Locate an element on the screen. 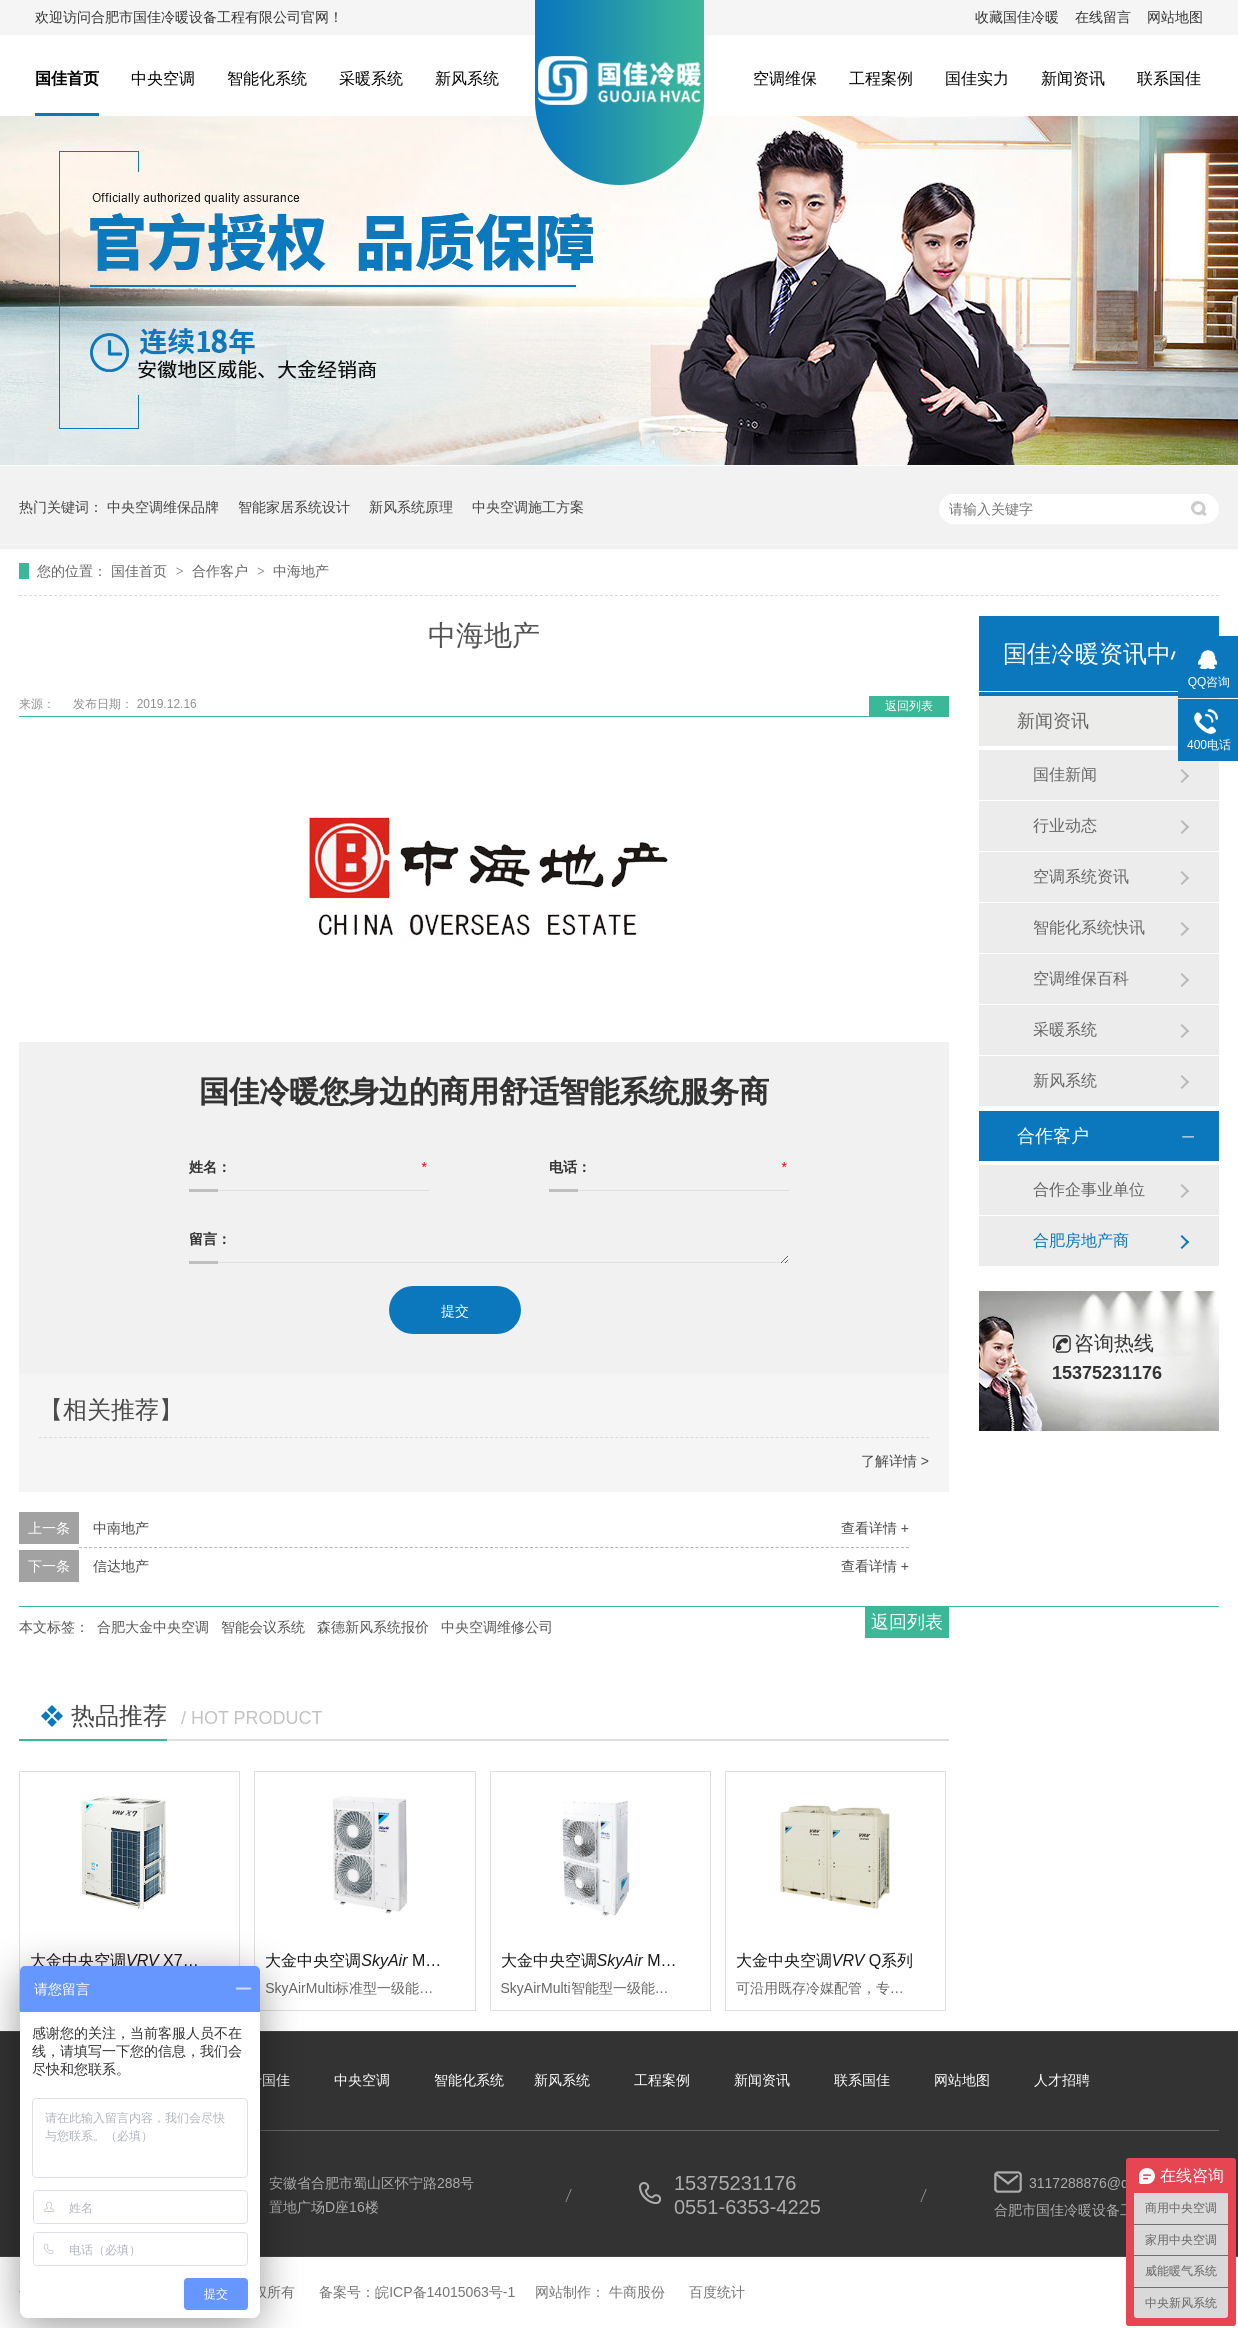 This screenshot has height=2328, width=1238. 国佳新闻 is located at coordinates (1065, 774).